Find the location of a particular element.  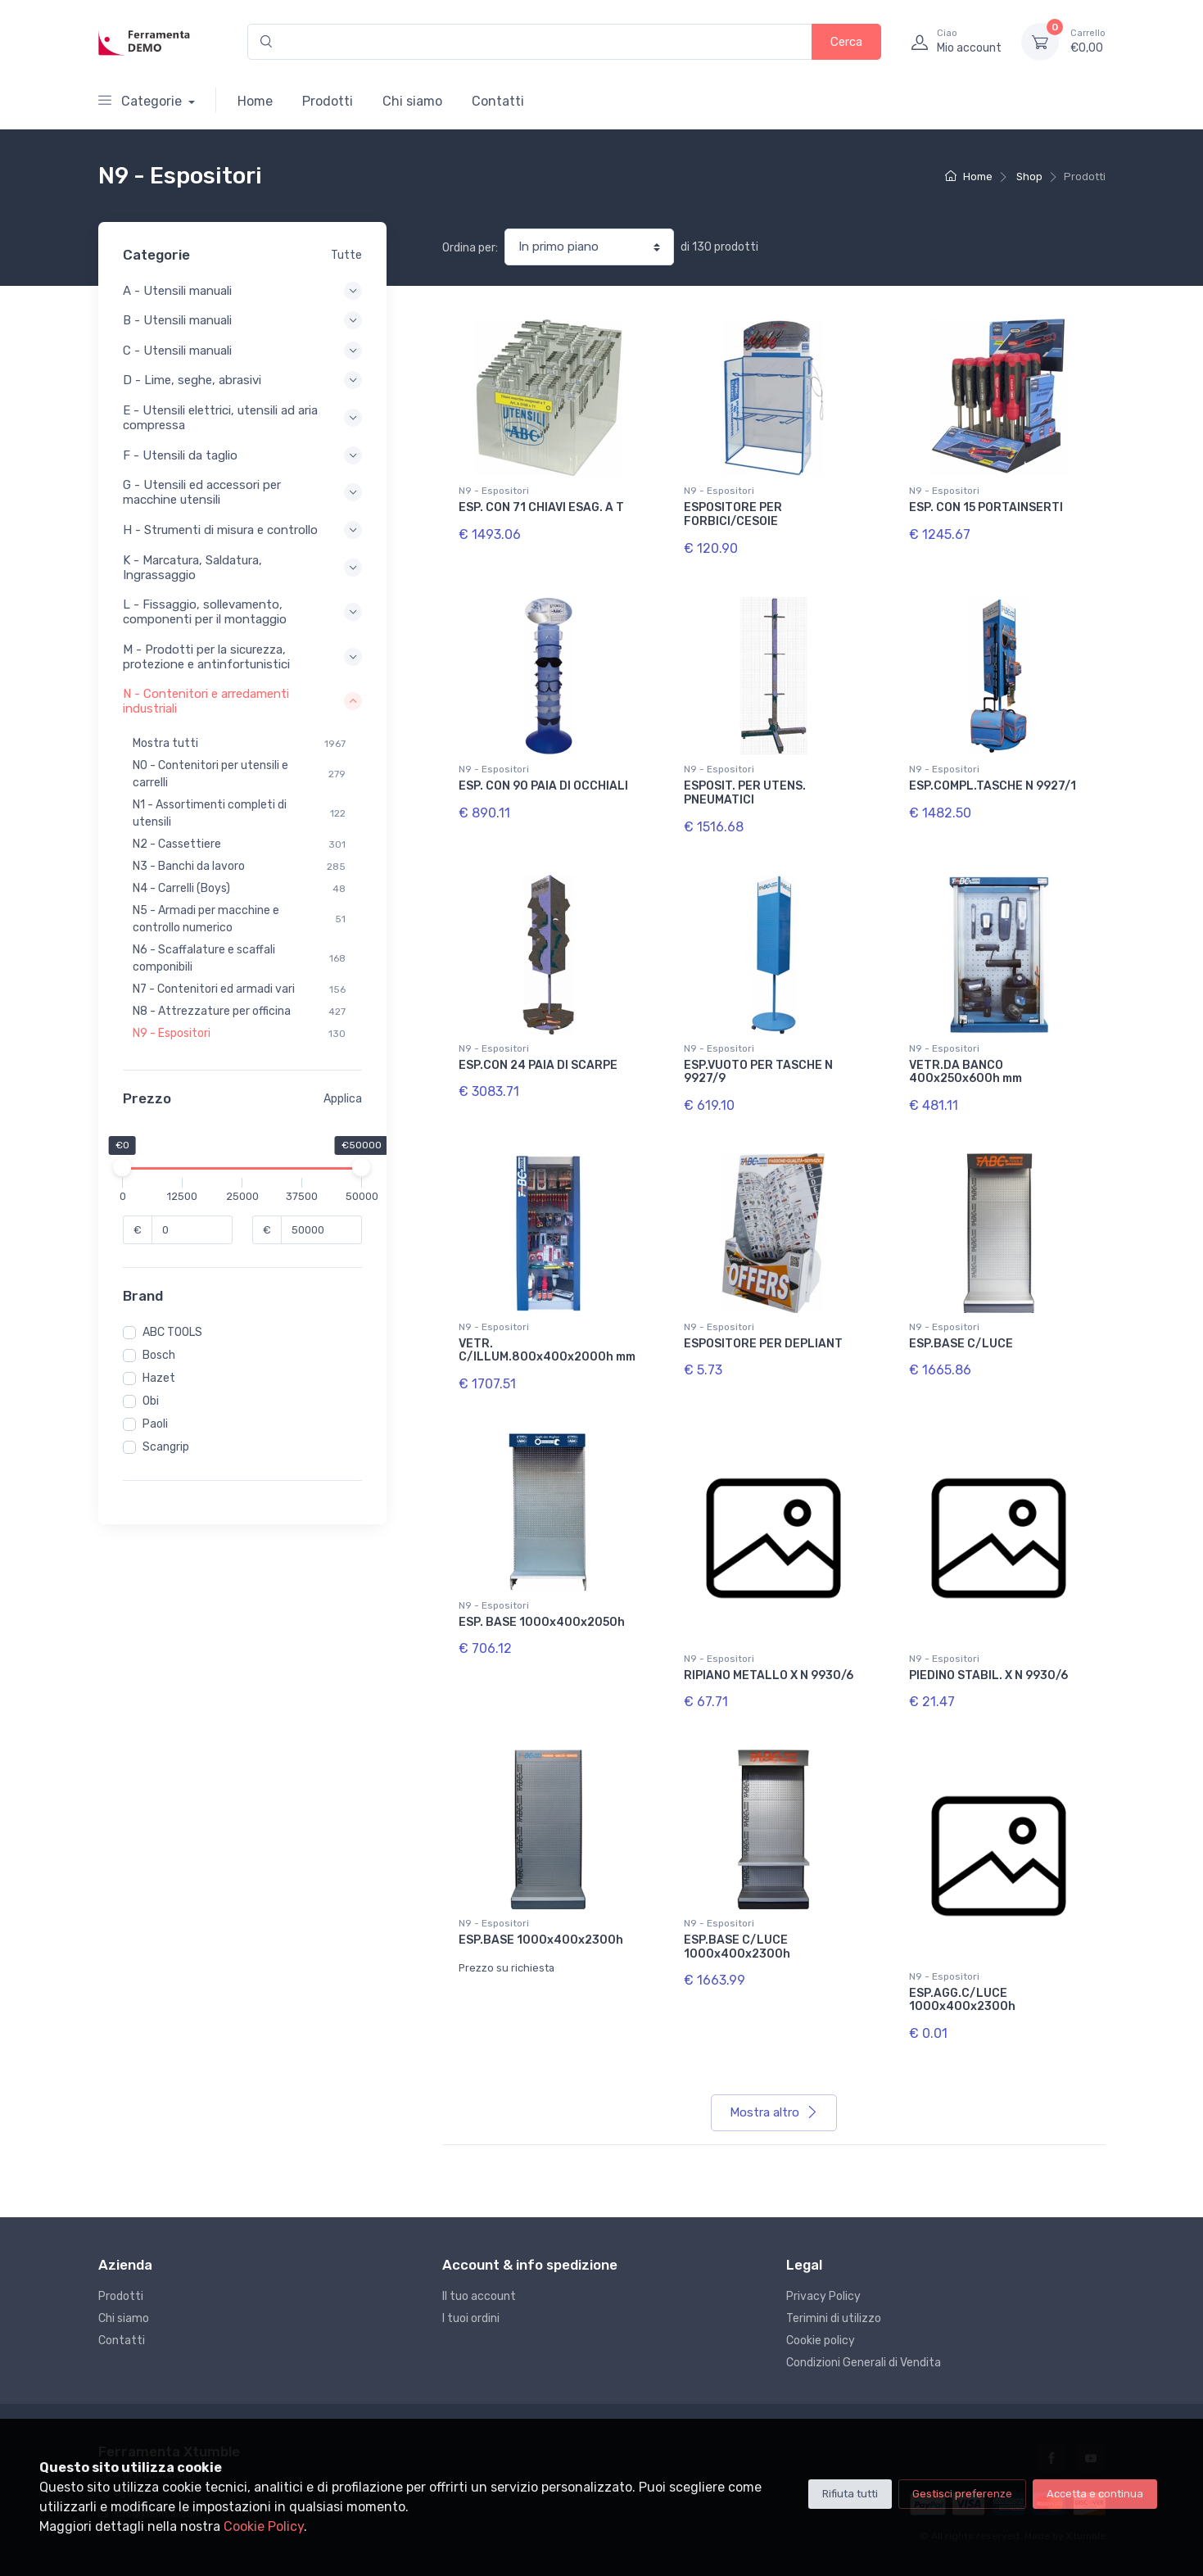

Prodotti is located at coordinates (327, 101).